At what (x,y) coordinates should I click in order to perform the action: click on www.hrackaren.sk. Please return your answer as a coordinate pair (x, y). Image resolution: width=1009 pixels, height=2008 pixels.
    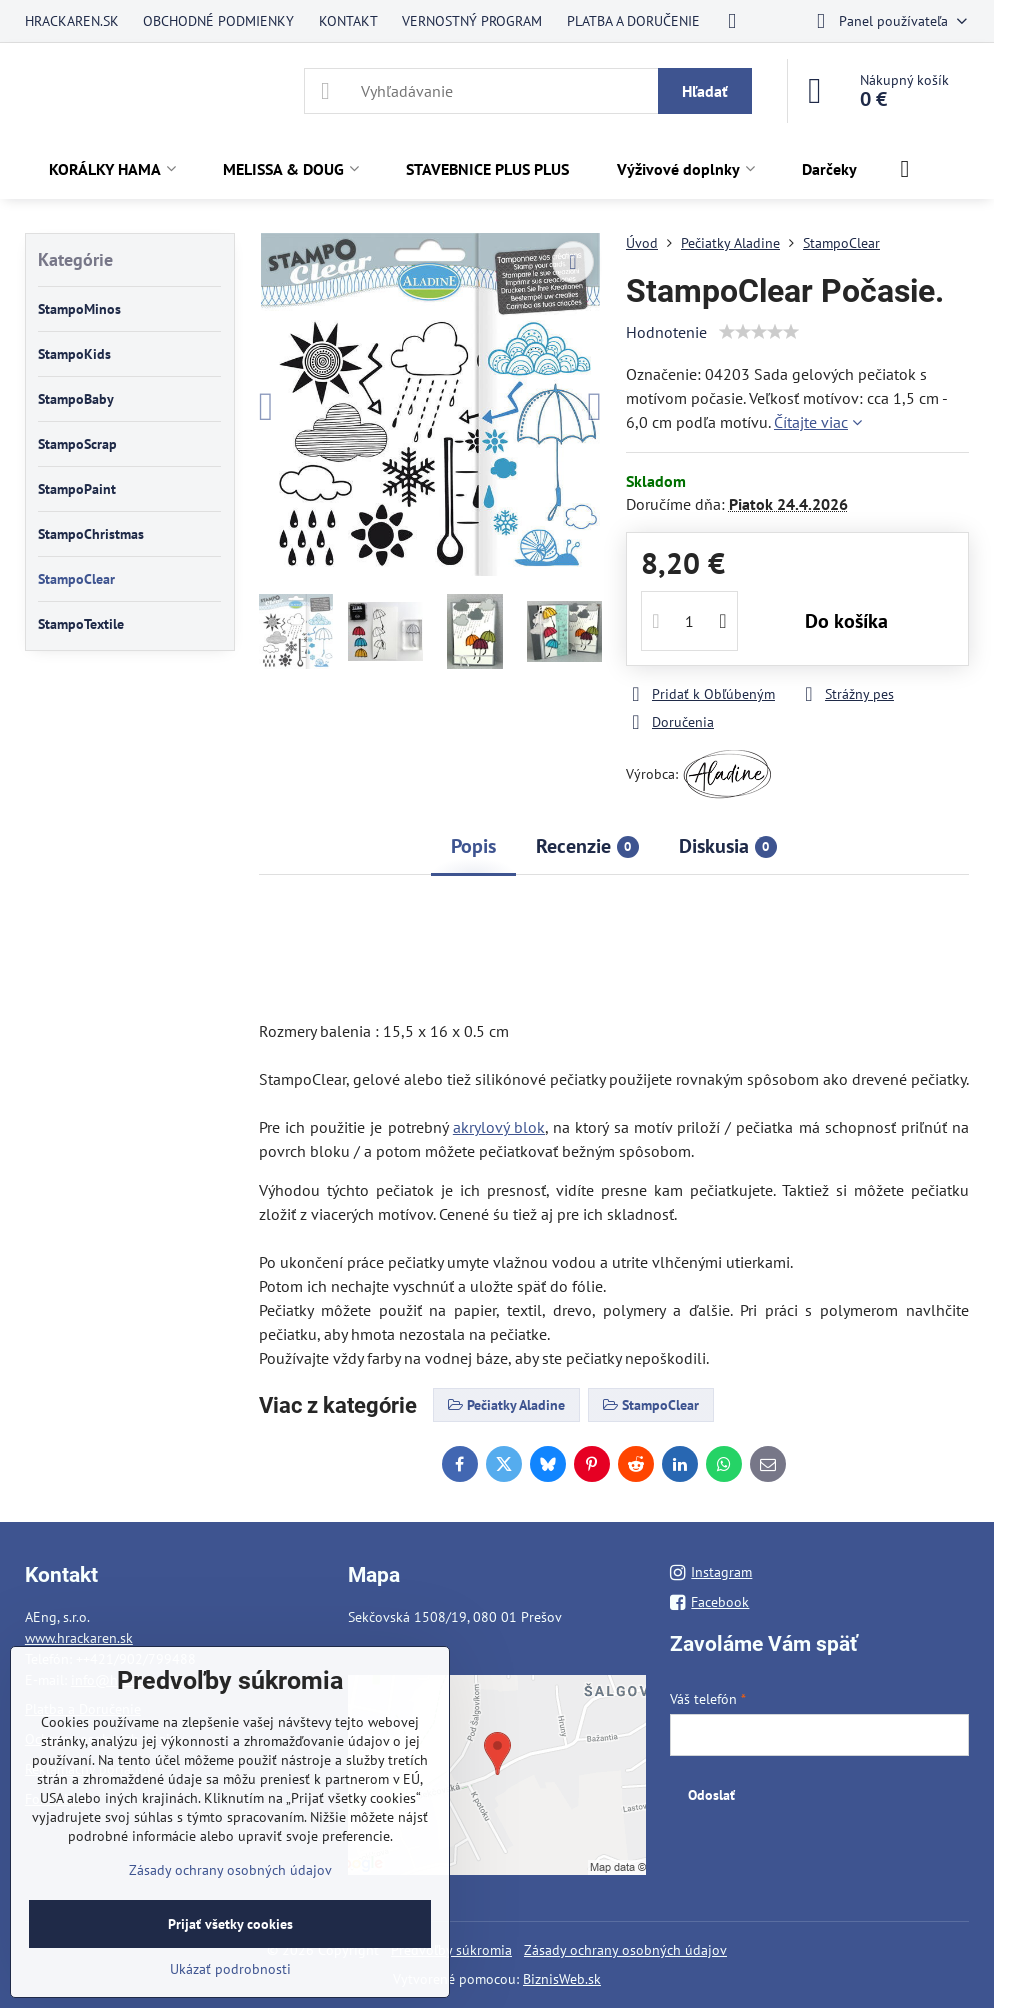
    Looking at the image, I should click on (79, 1638).